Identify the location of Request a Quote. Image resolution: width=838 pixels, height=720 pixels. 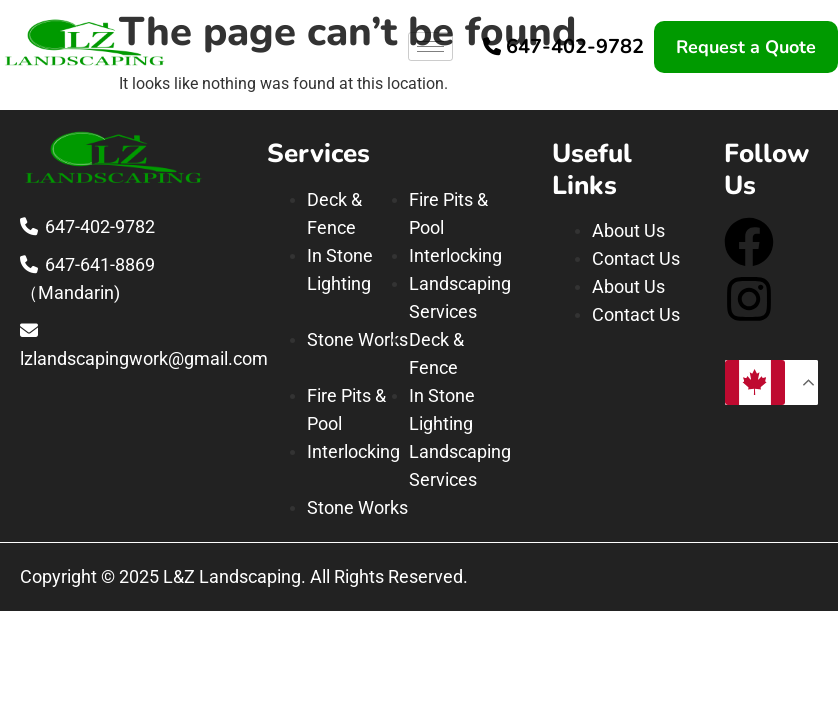
(746, 47).